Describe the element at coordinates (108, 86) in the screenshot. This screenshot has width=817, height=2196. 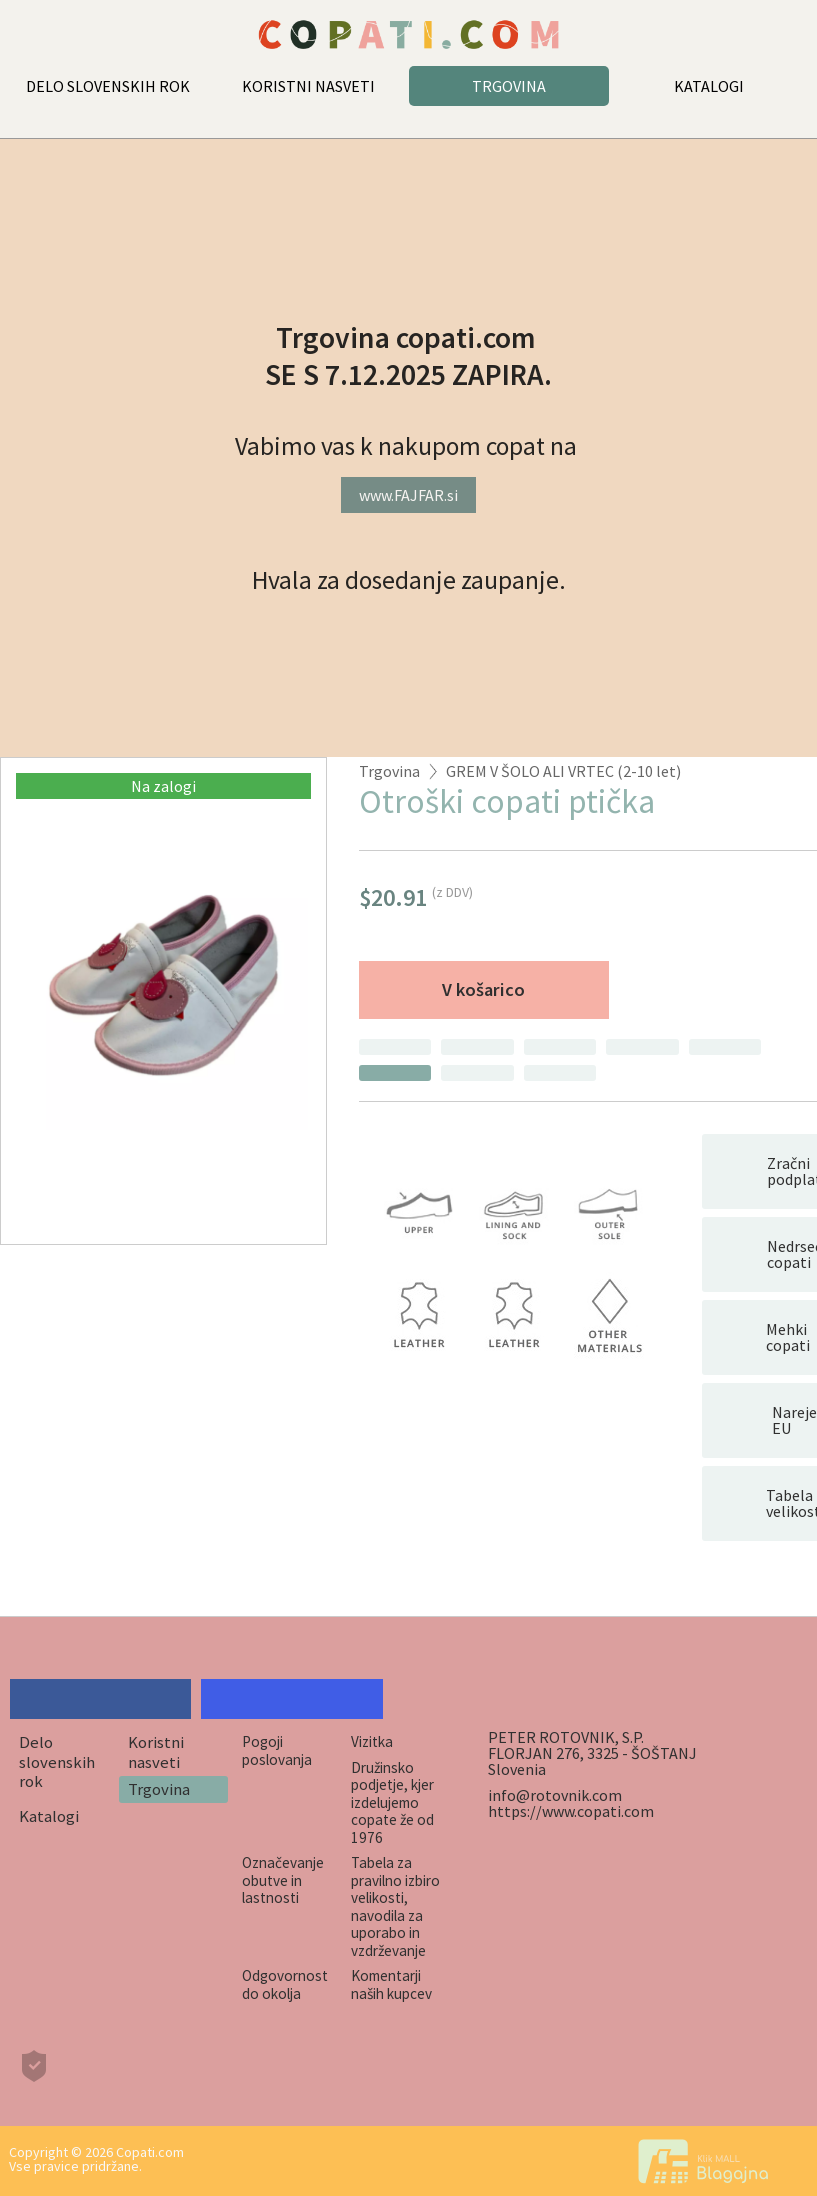
I see `DELO SLOVENSKIH ROK` at that location.